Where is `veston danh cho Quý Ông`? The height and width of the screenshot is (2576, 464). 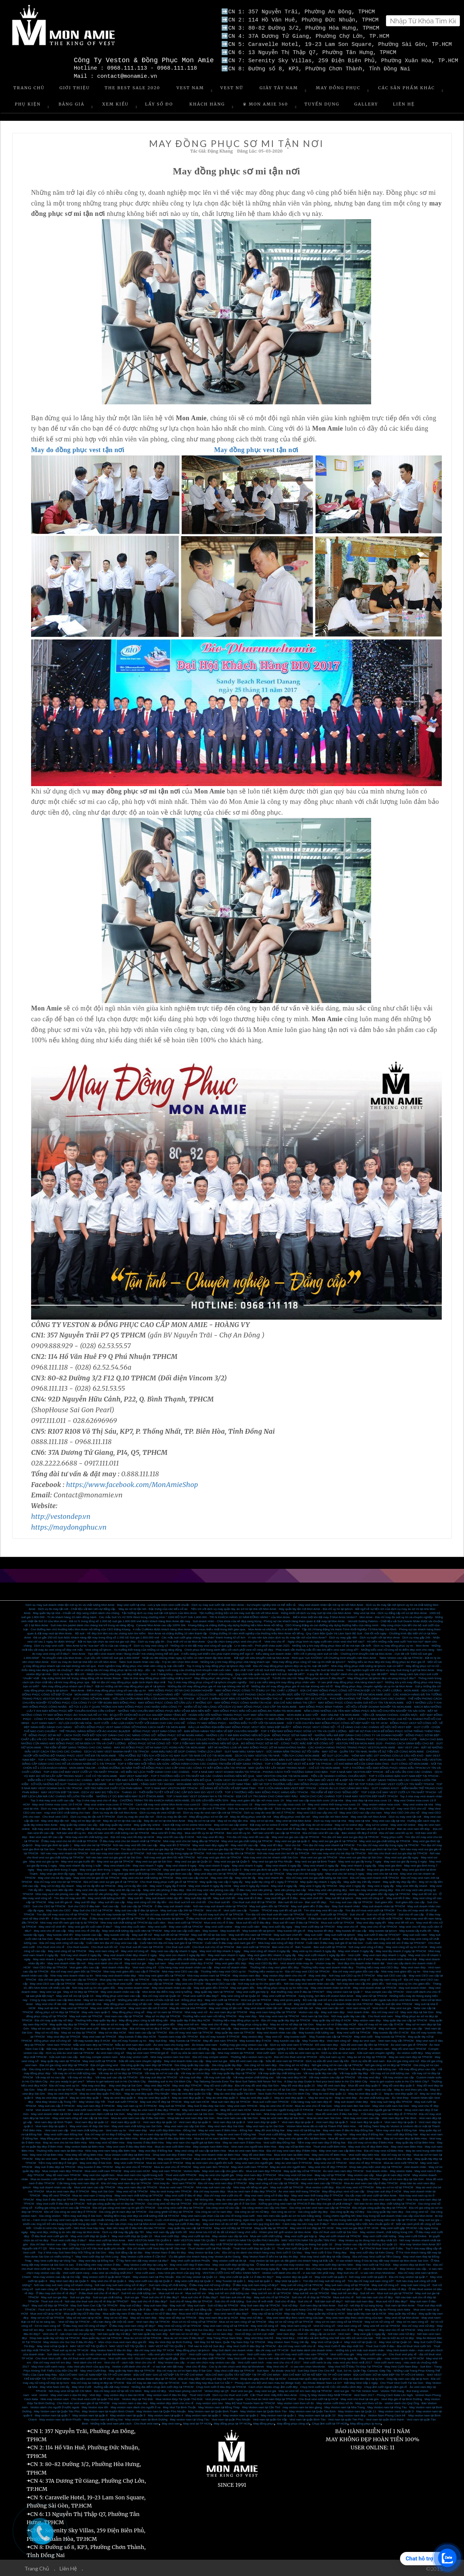
veston danh cho Quý Ông is located at coordinates (401, 2402).